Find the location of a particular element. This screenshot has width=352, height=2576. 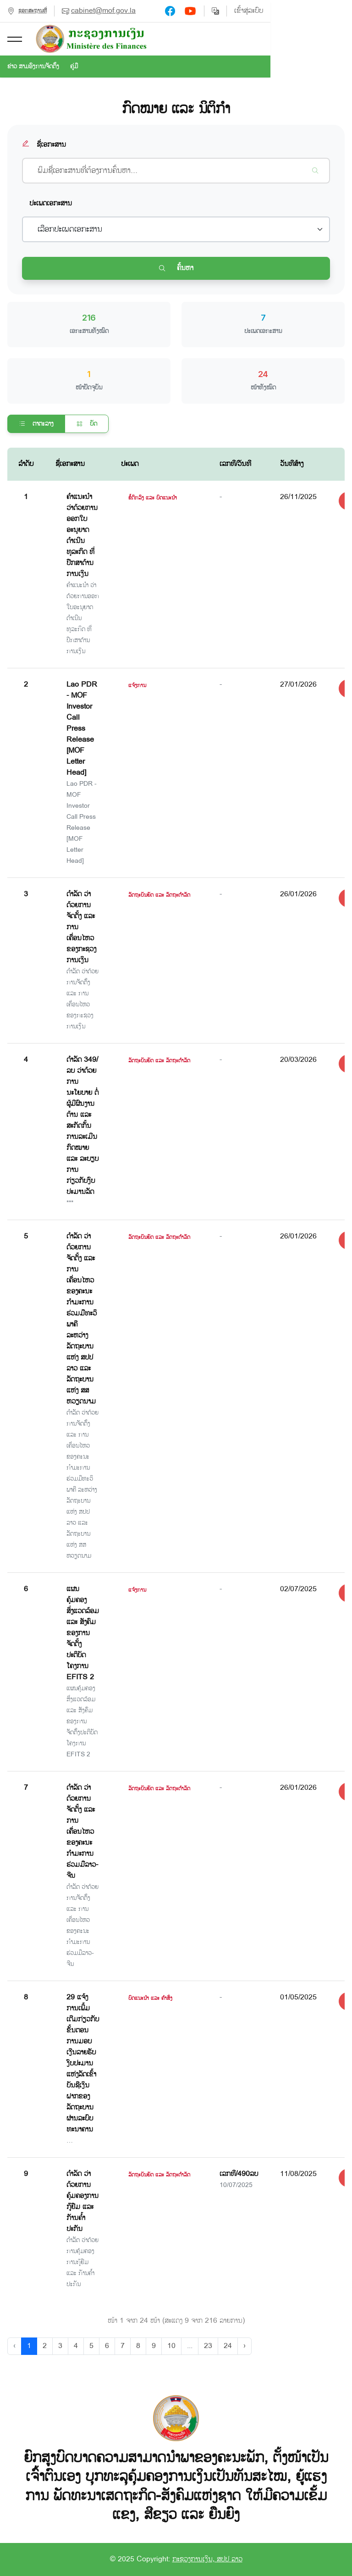

ຄູ່ມື is located at coordinates (74, 66).